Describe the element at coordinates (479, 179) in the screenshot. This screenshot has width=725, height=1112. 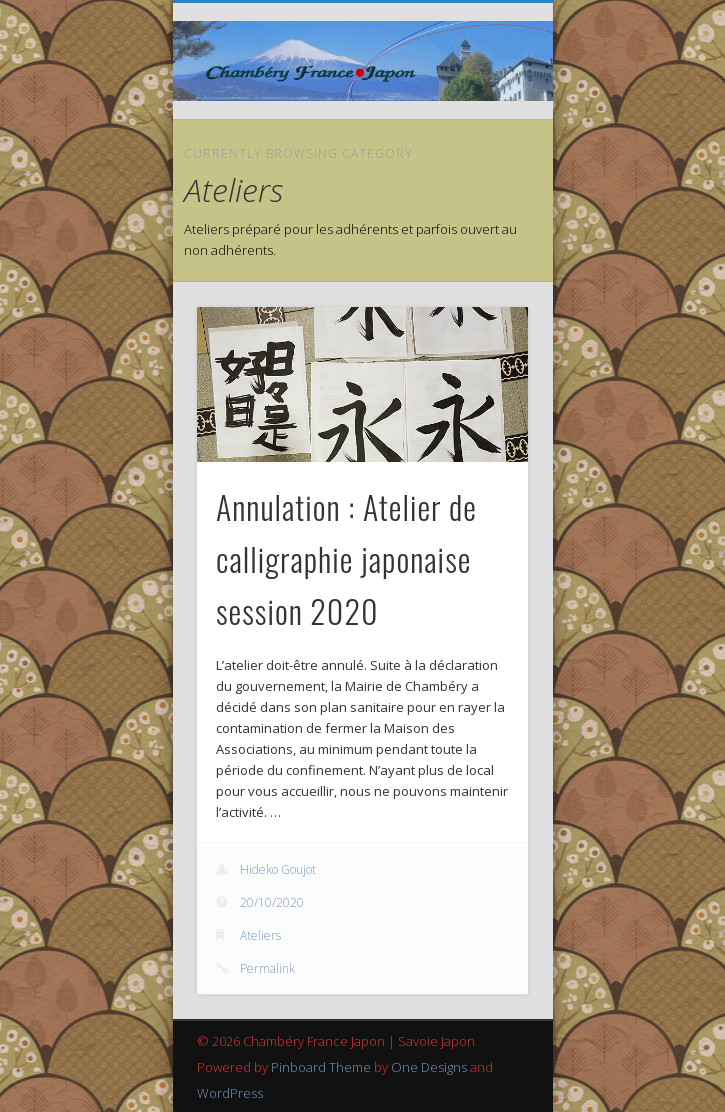
I see `Show Navigation` at that location.